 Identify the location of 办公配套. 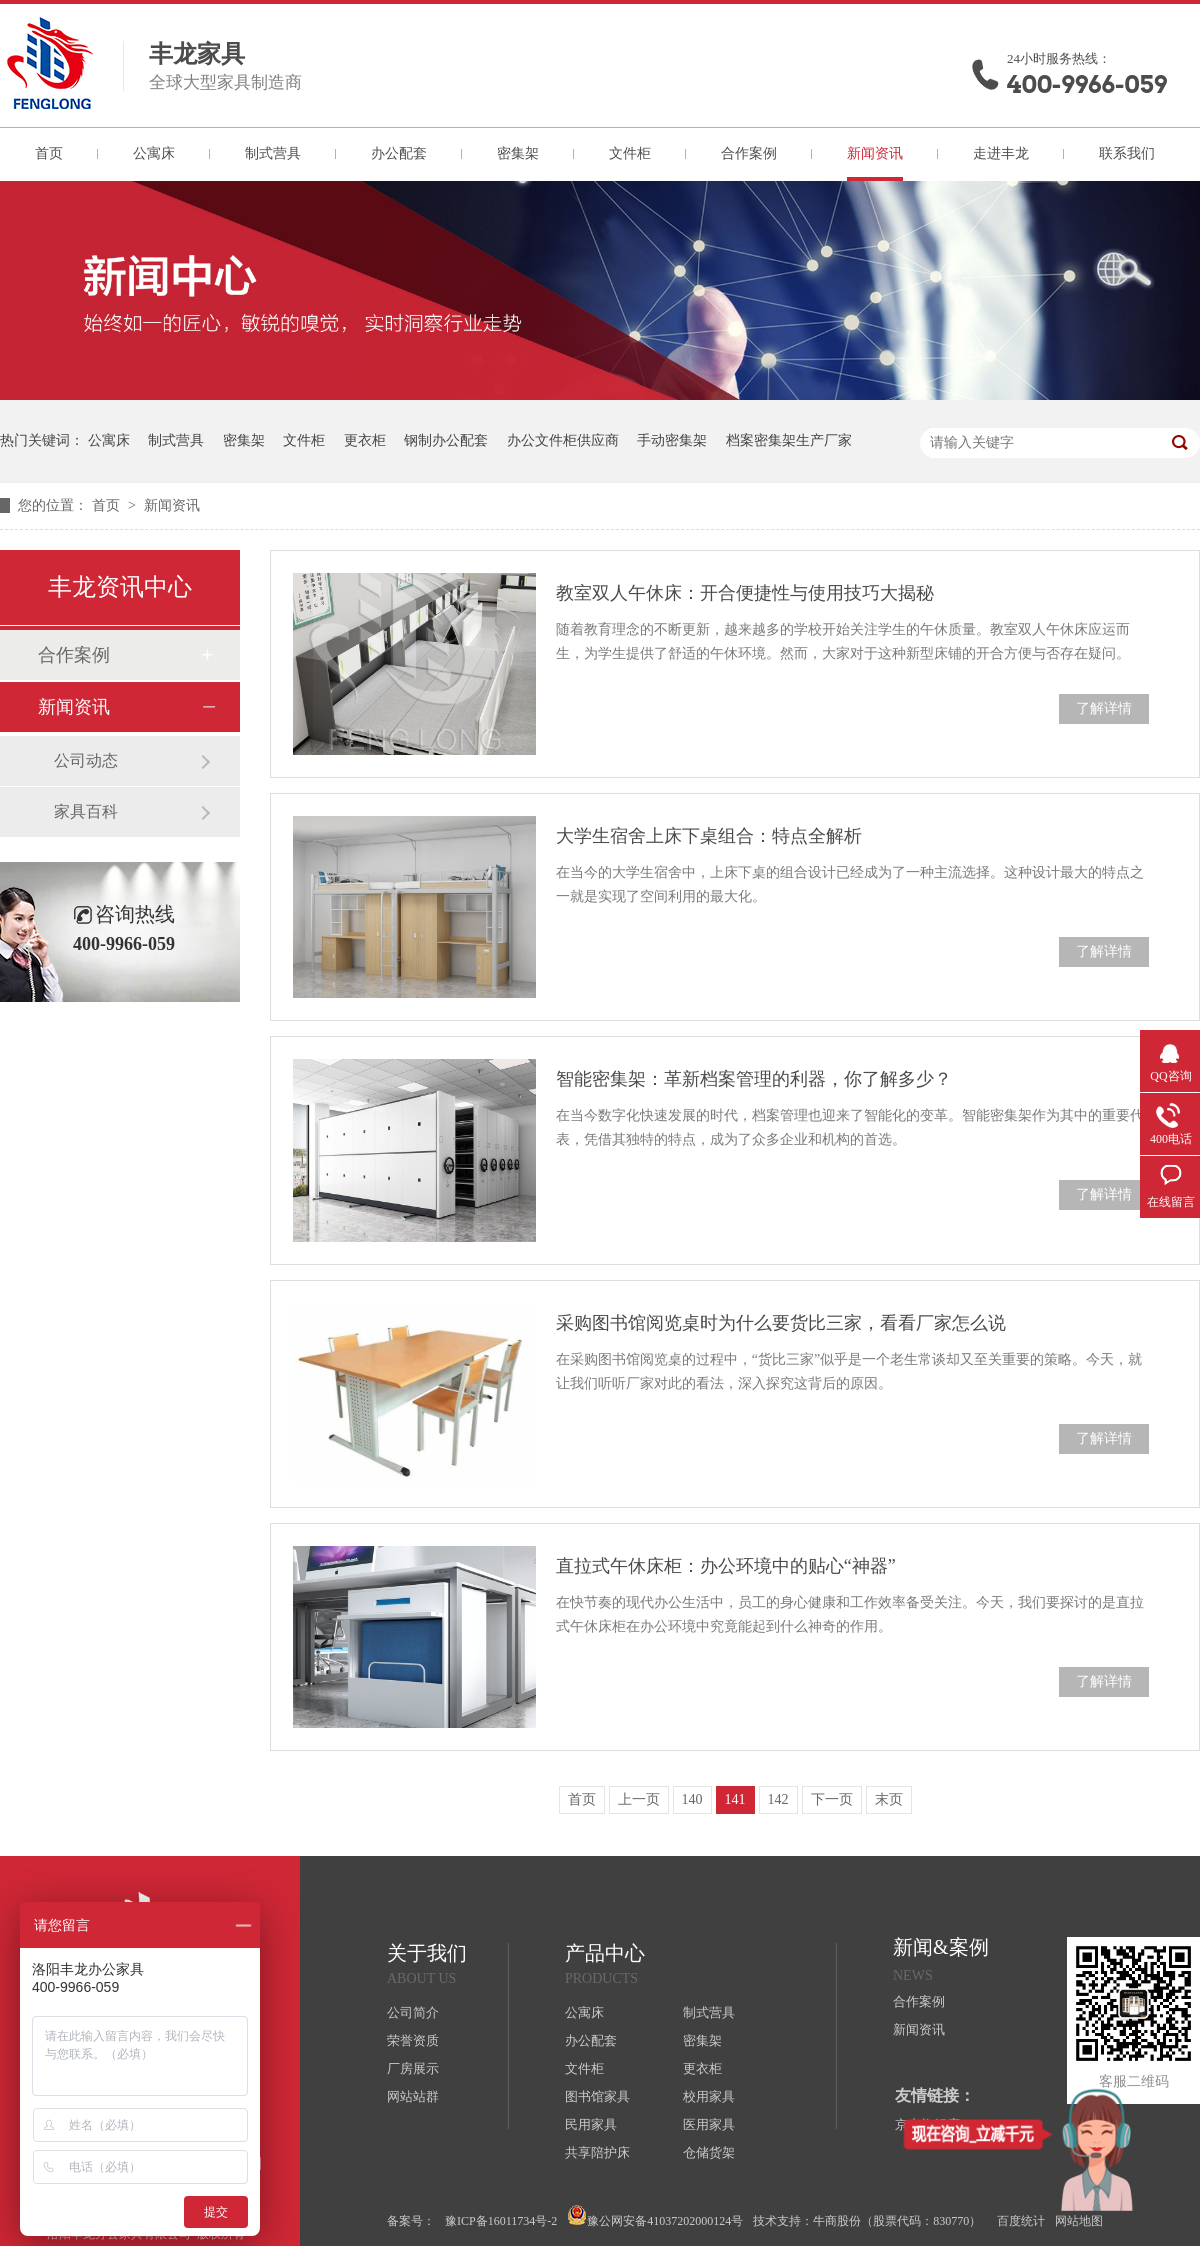
(399, 153).